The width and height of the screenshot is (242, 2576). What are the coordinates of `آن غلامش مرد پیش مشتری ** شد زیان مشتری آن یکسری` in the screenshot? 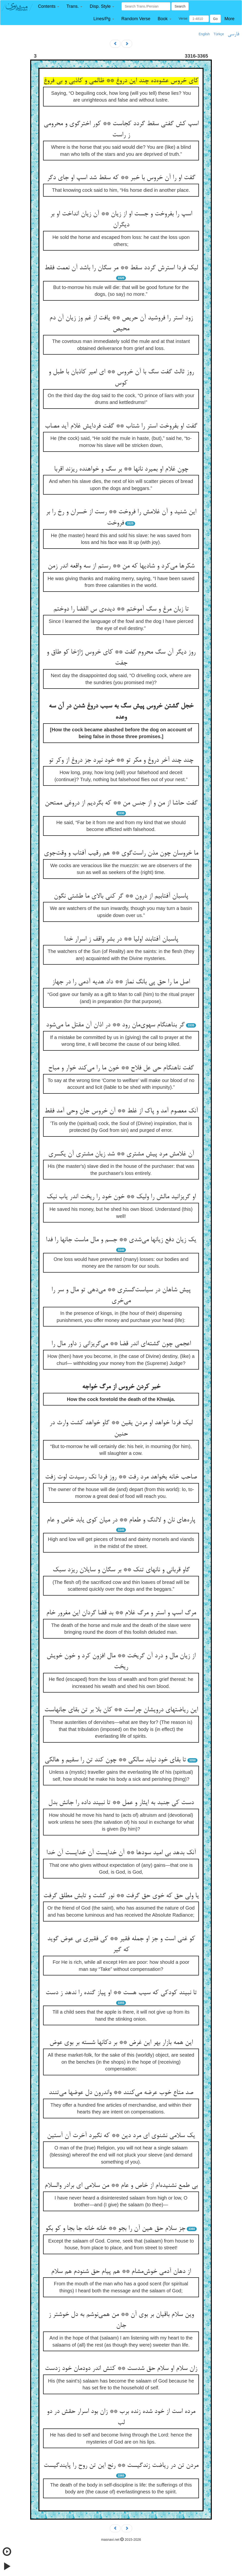 It's located at (121, 1154).